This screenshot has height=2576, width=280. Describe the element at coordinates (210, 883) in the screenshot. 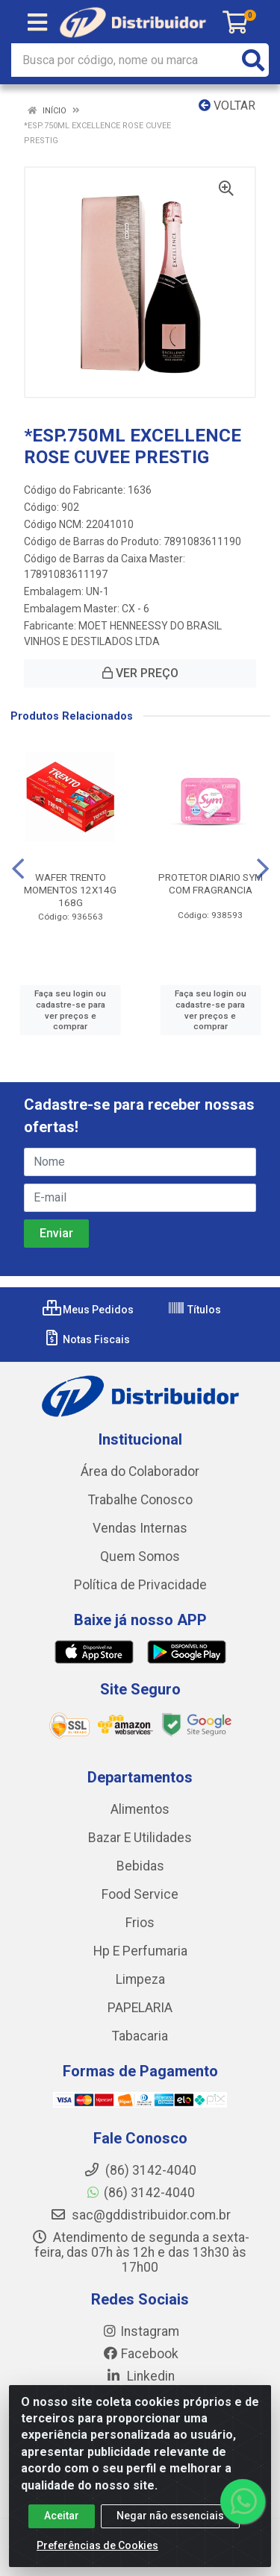

I see `PROTETOR DIARIO SYM COM FRAGRANCIA` at that location.